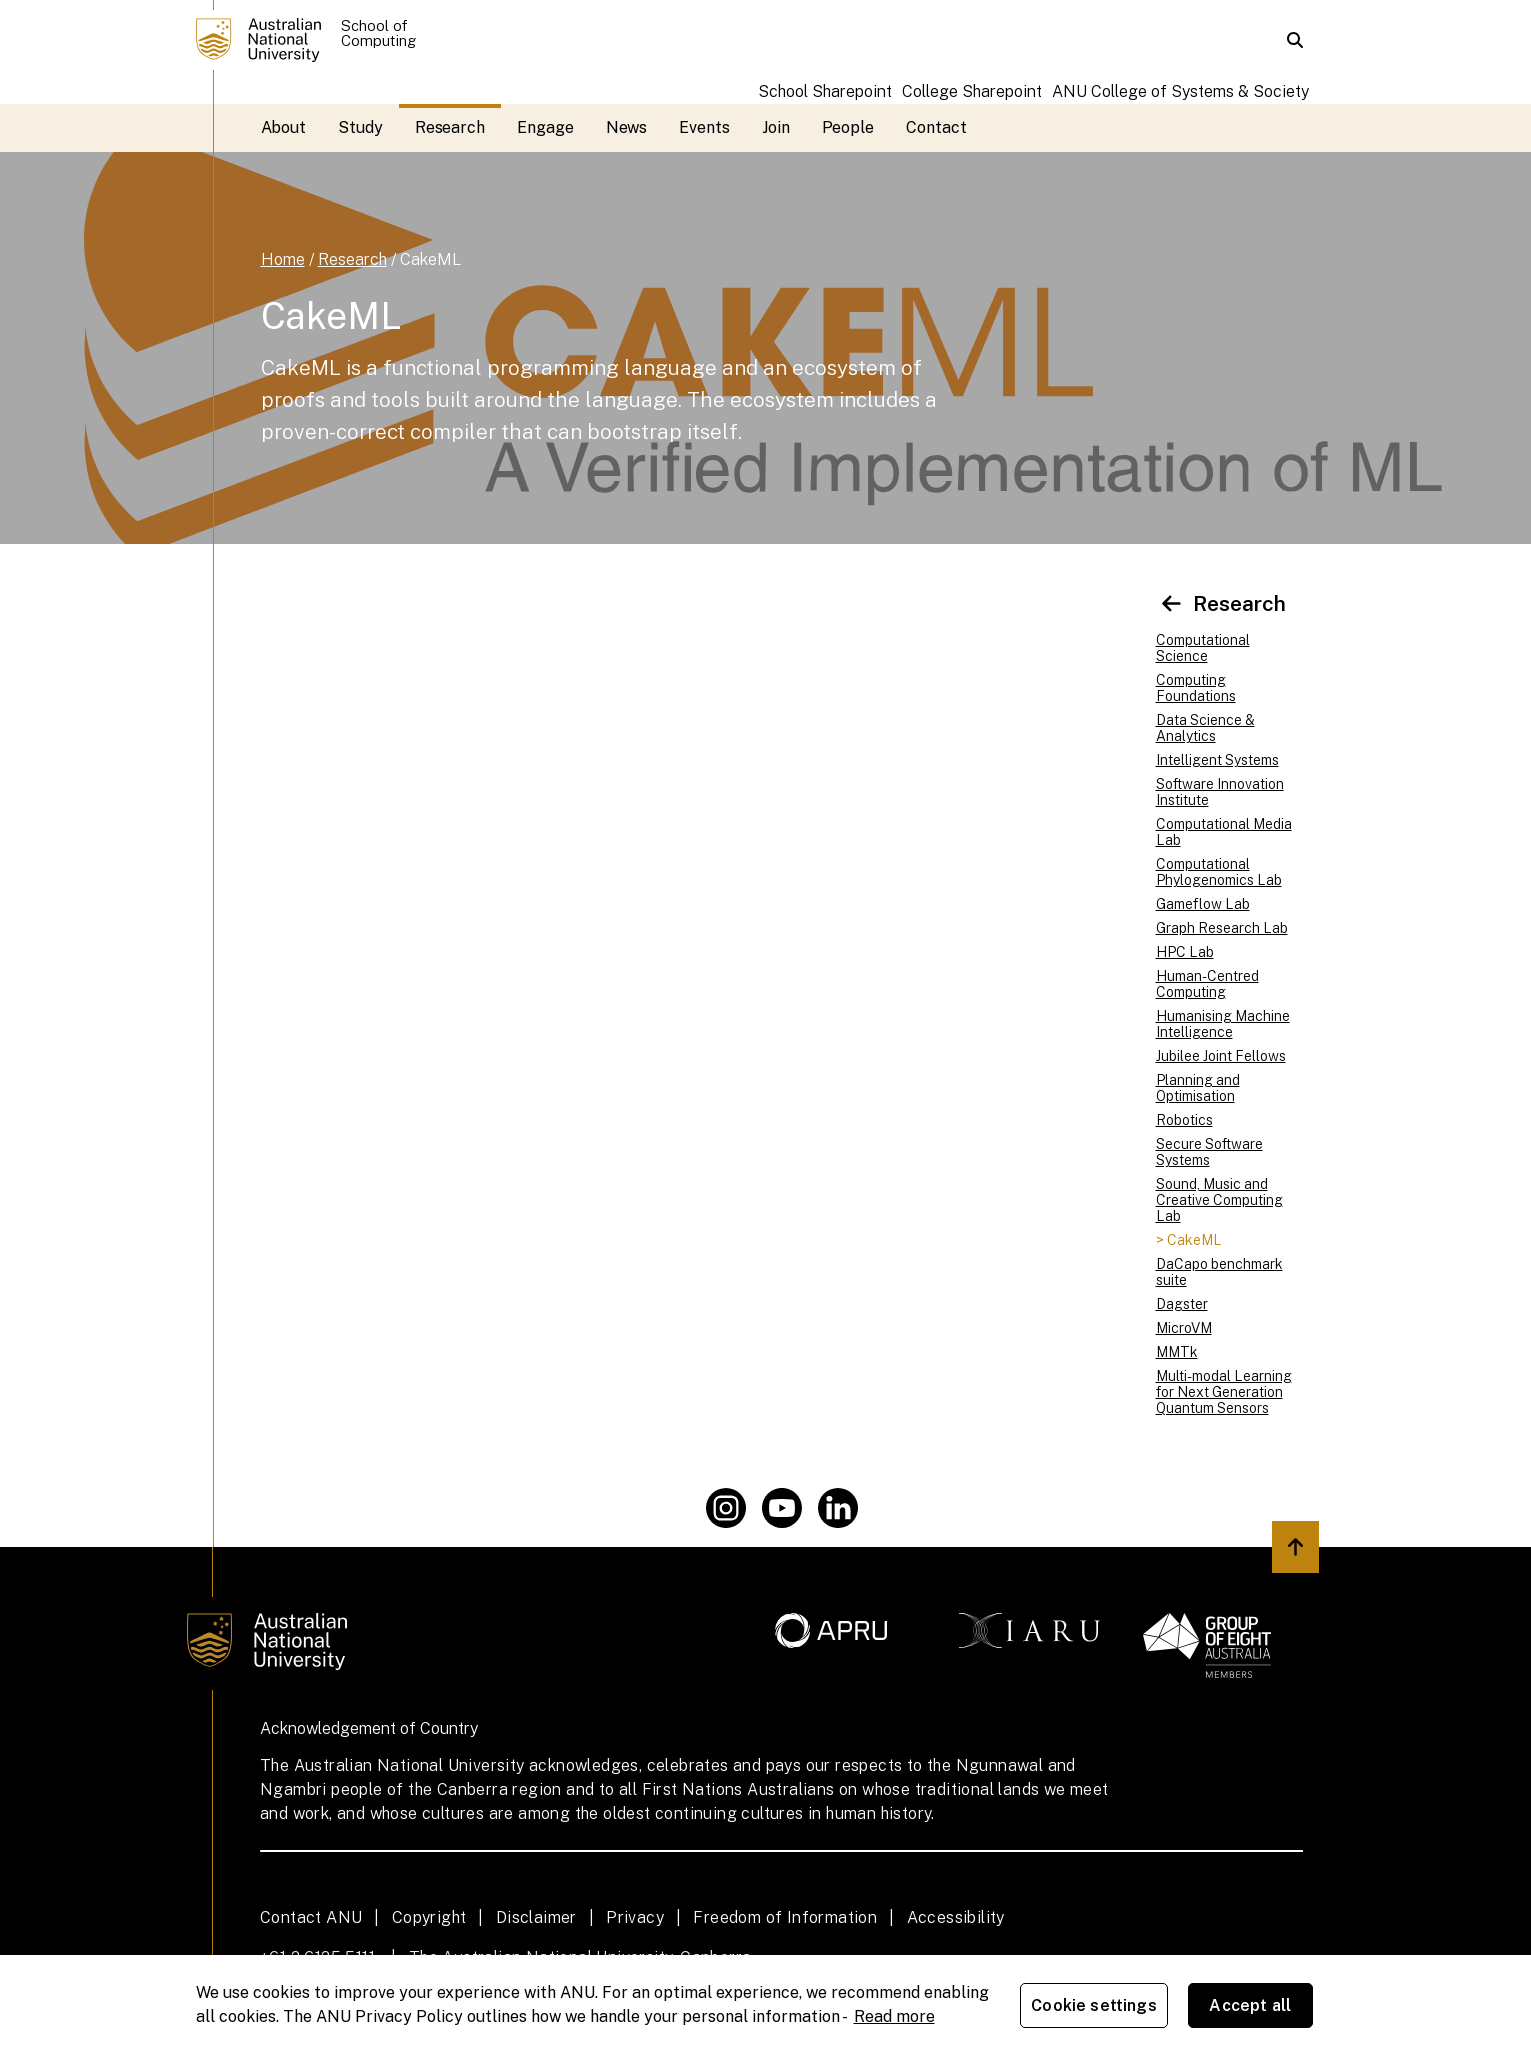  I want to click on Graph Research Lab, so click(1222, 928).